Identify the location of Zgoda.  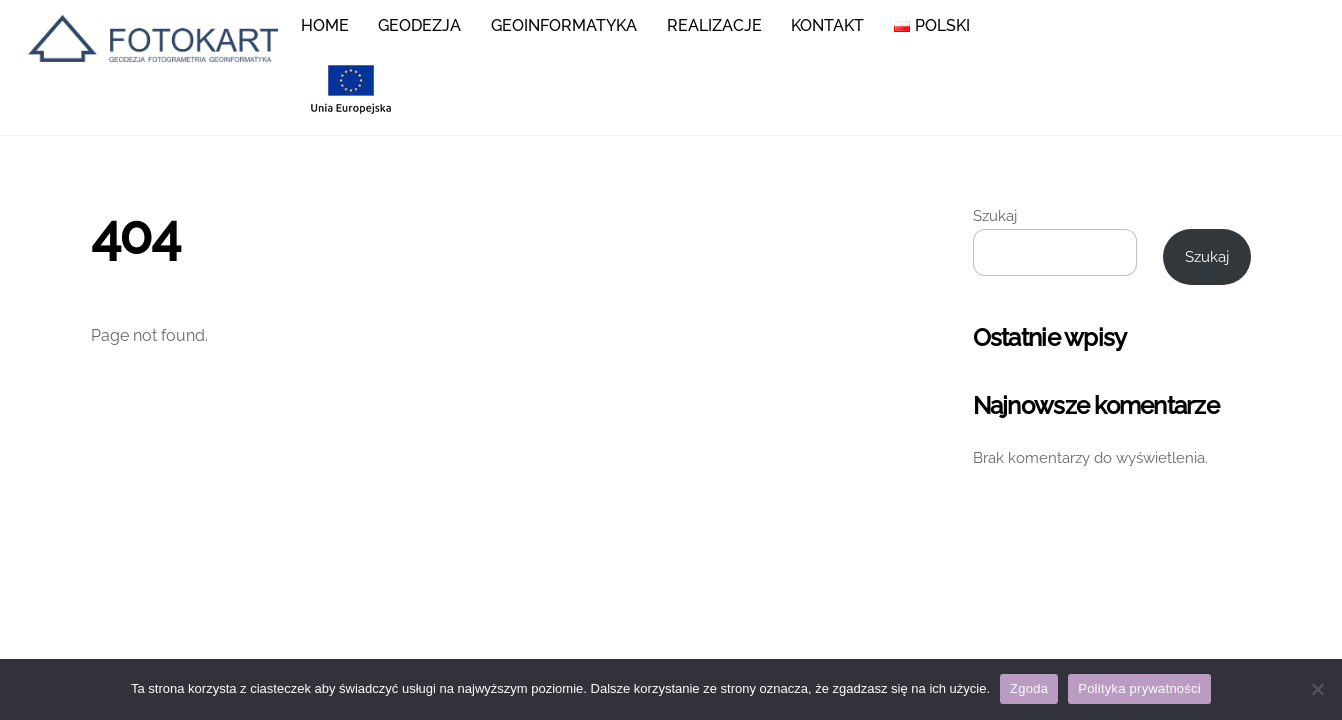
(1029, 688).